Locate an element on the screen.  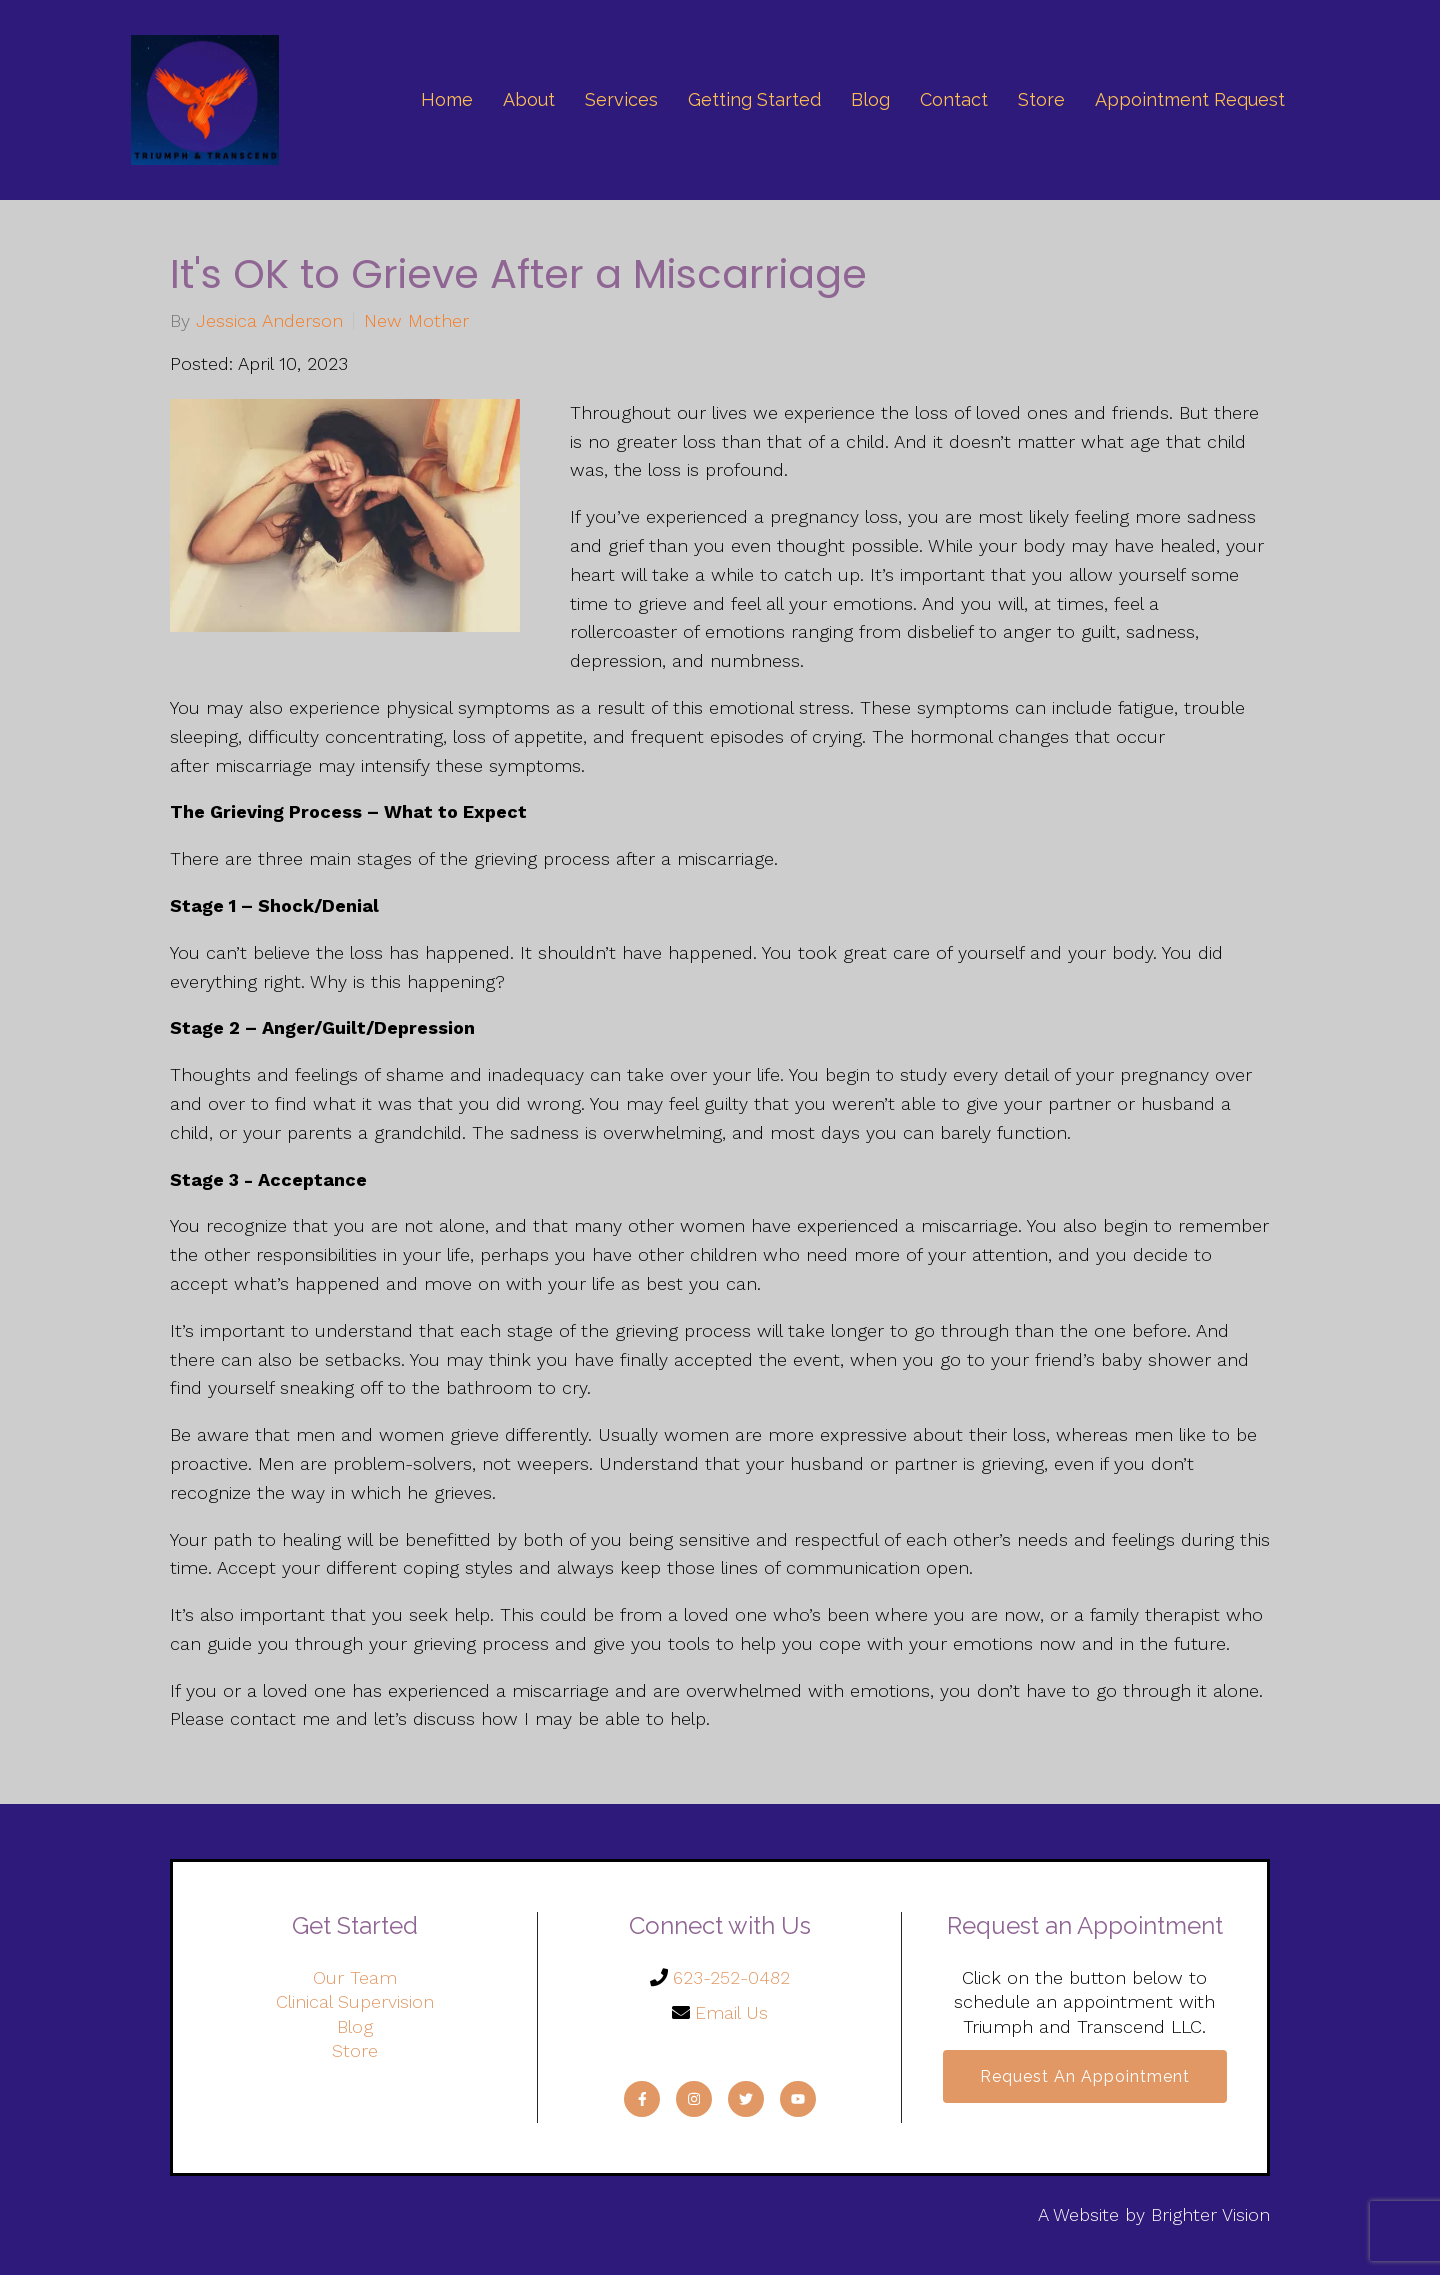
[Instagram] is located at coordinates (694, 2099).